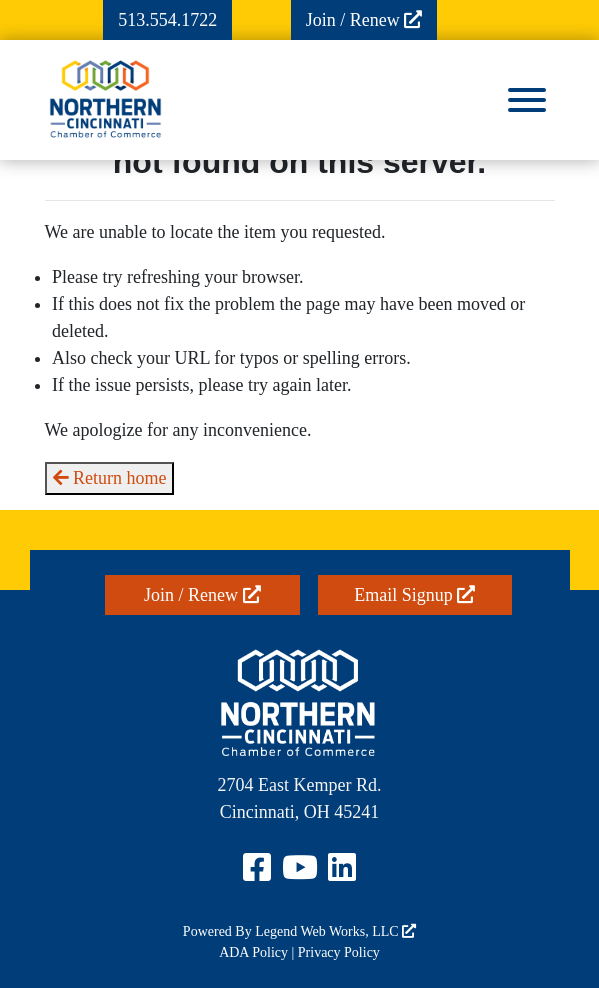 The image size is (599, 988). Describe the element at coordinates (364, 20) in the screenshot. I see `Join / Renew` at that location.